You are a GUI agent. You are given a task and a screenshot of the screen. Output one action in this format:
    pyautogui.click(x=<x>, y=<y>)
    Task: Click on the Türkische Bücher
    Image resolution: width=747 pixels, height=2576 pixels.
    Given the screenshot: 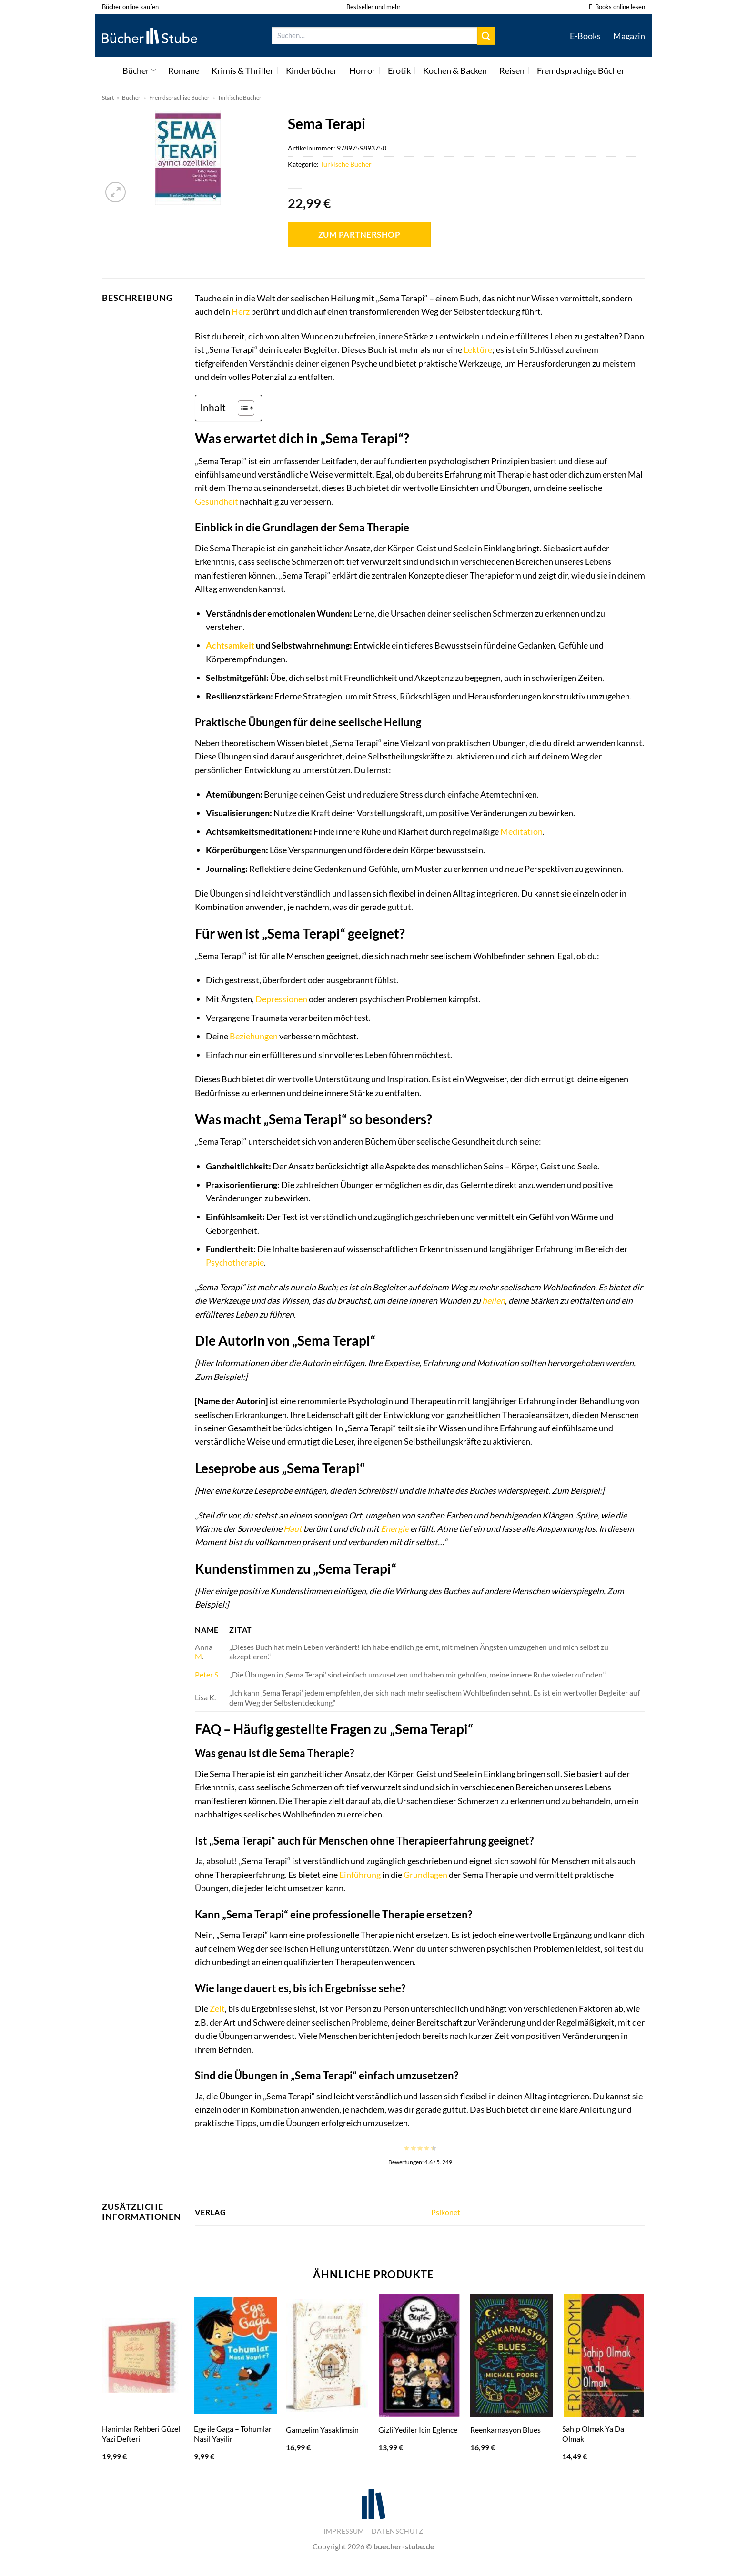 What is the action you would take?
    pyautogui.click(x=240, y=97)
    